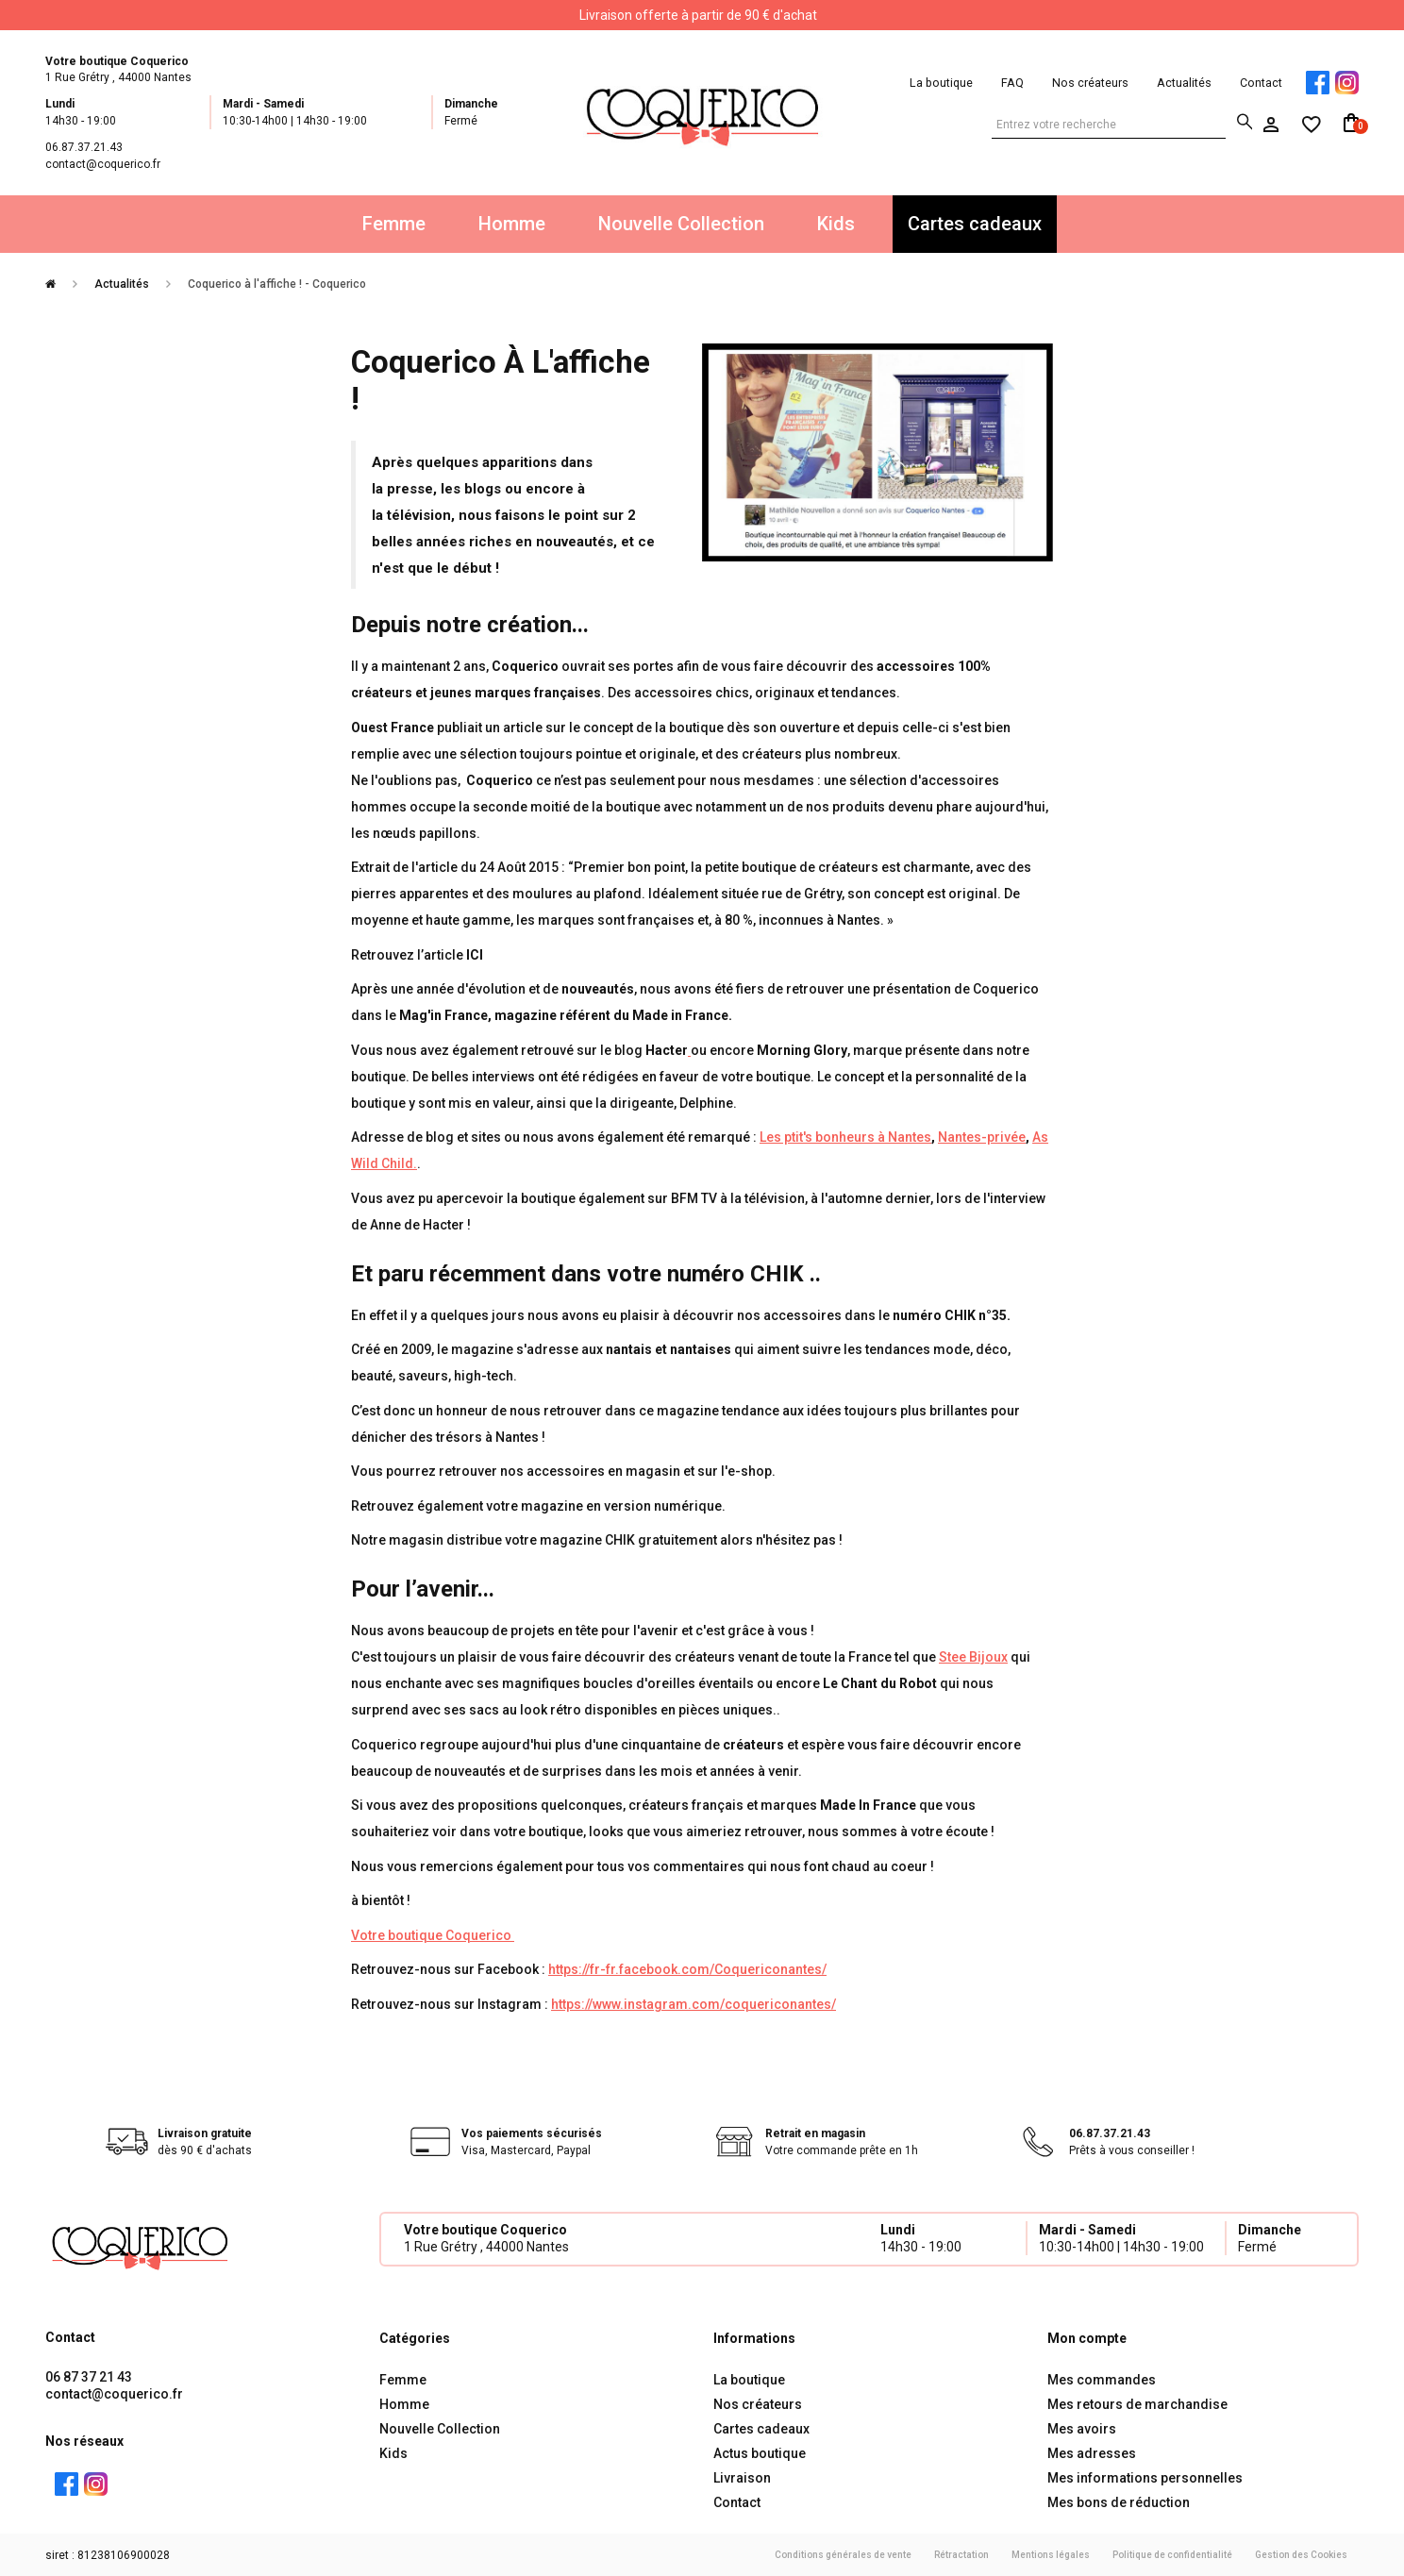 The height and width of the screenshot is (2576, 1404). Describe the element at coordinates (1261, 82) in the screenshot. I see `Contact` at that location.